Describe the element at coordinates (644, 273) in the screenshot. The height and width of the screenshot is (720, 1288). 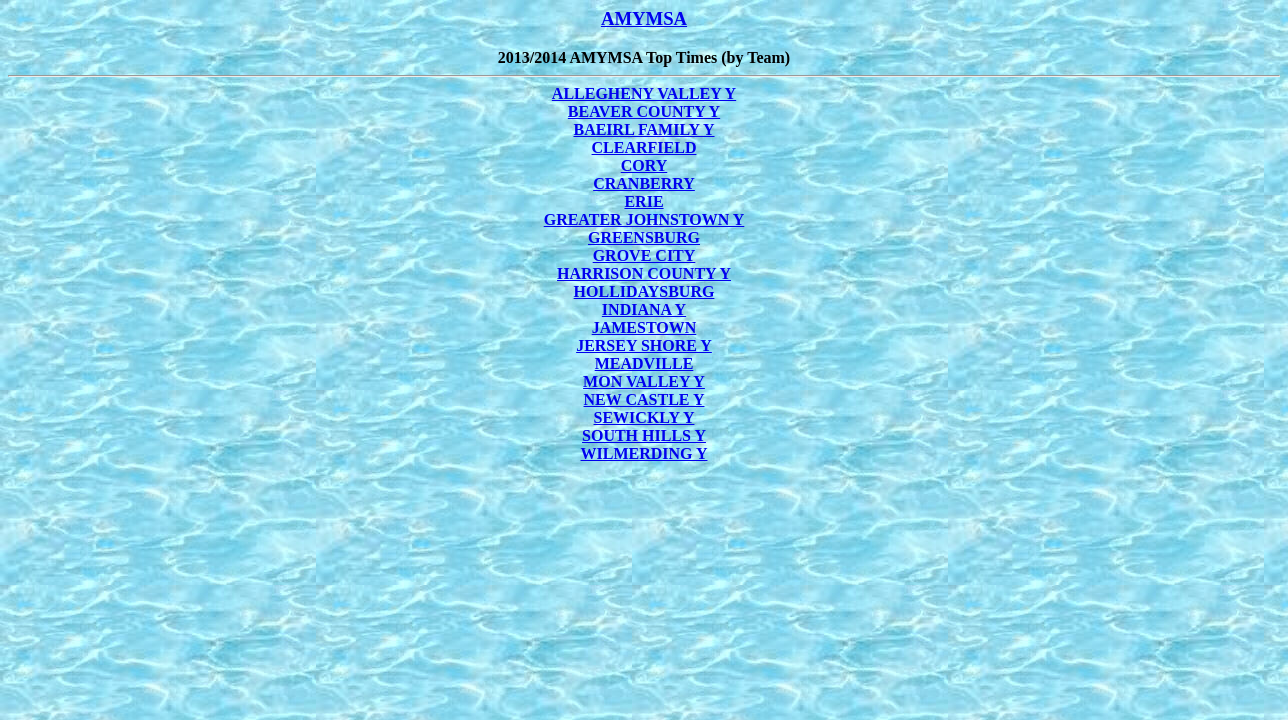
I see `HARRISON COUNTY Y` at that location.